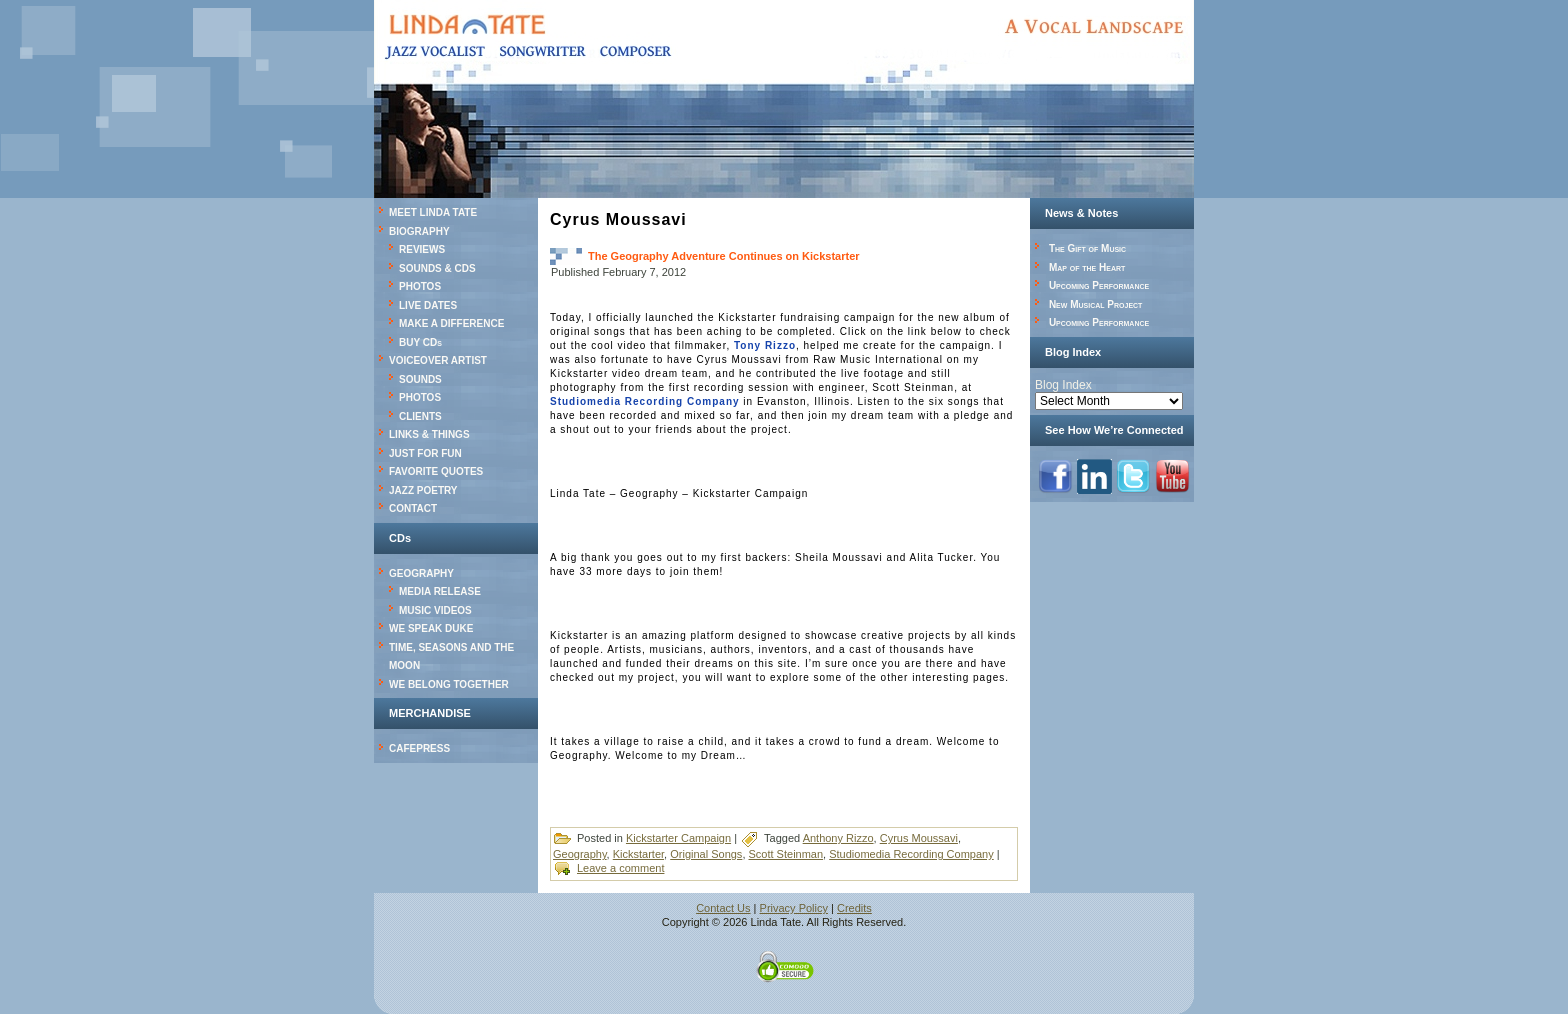 The width and height of the screenshot is (1568, 1014). Describe the element at coordinates (1087, 248) in the screenshot. I see `The Gift of Music` at that location.